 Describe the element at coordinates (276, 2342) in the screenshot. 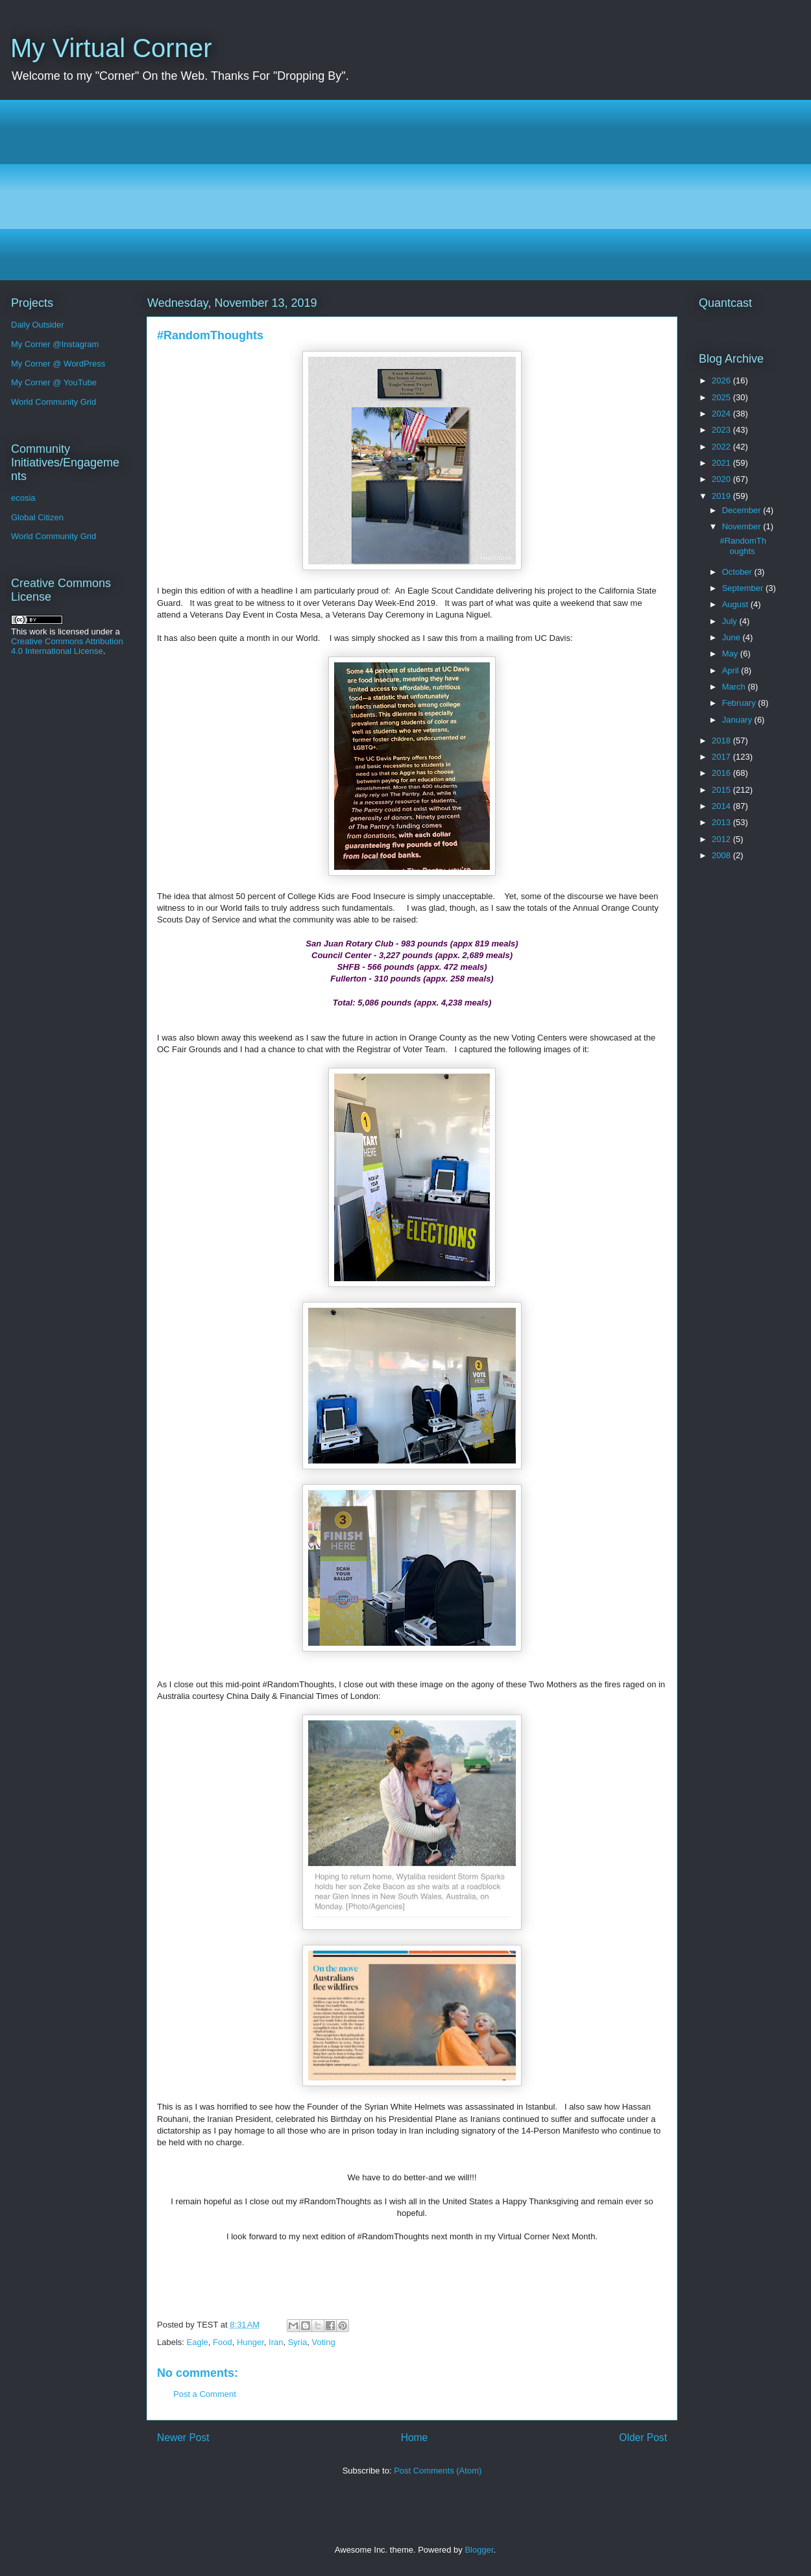

I see `Iran` at that location.